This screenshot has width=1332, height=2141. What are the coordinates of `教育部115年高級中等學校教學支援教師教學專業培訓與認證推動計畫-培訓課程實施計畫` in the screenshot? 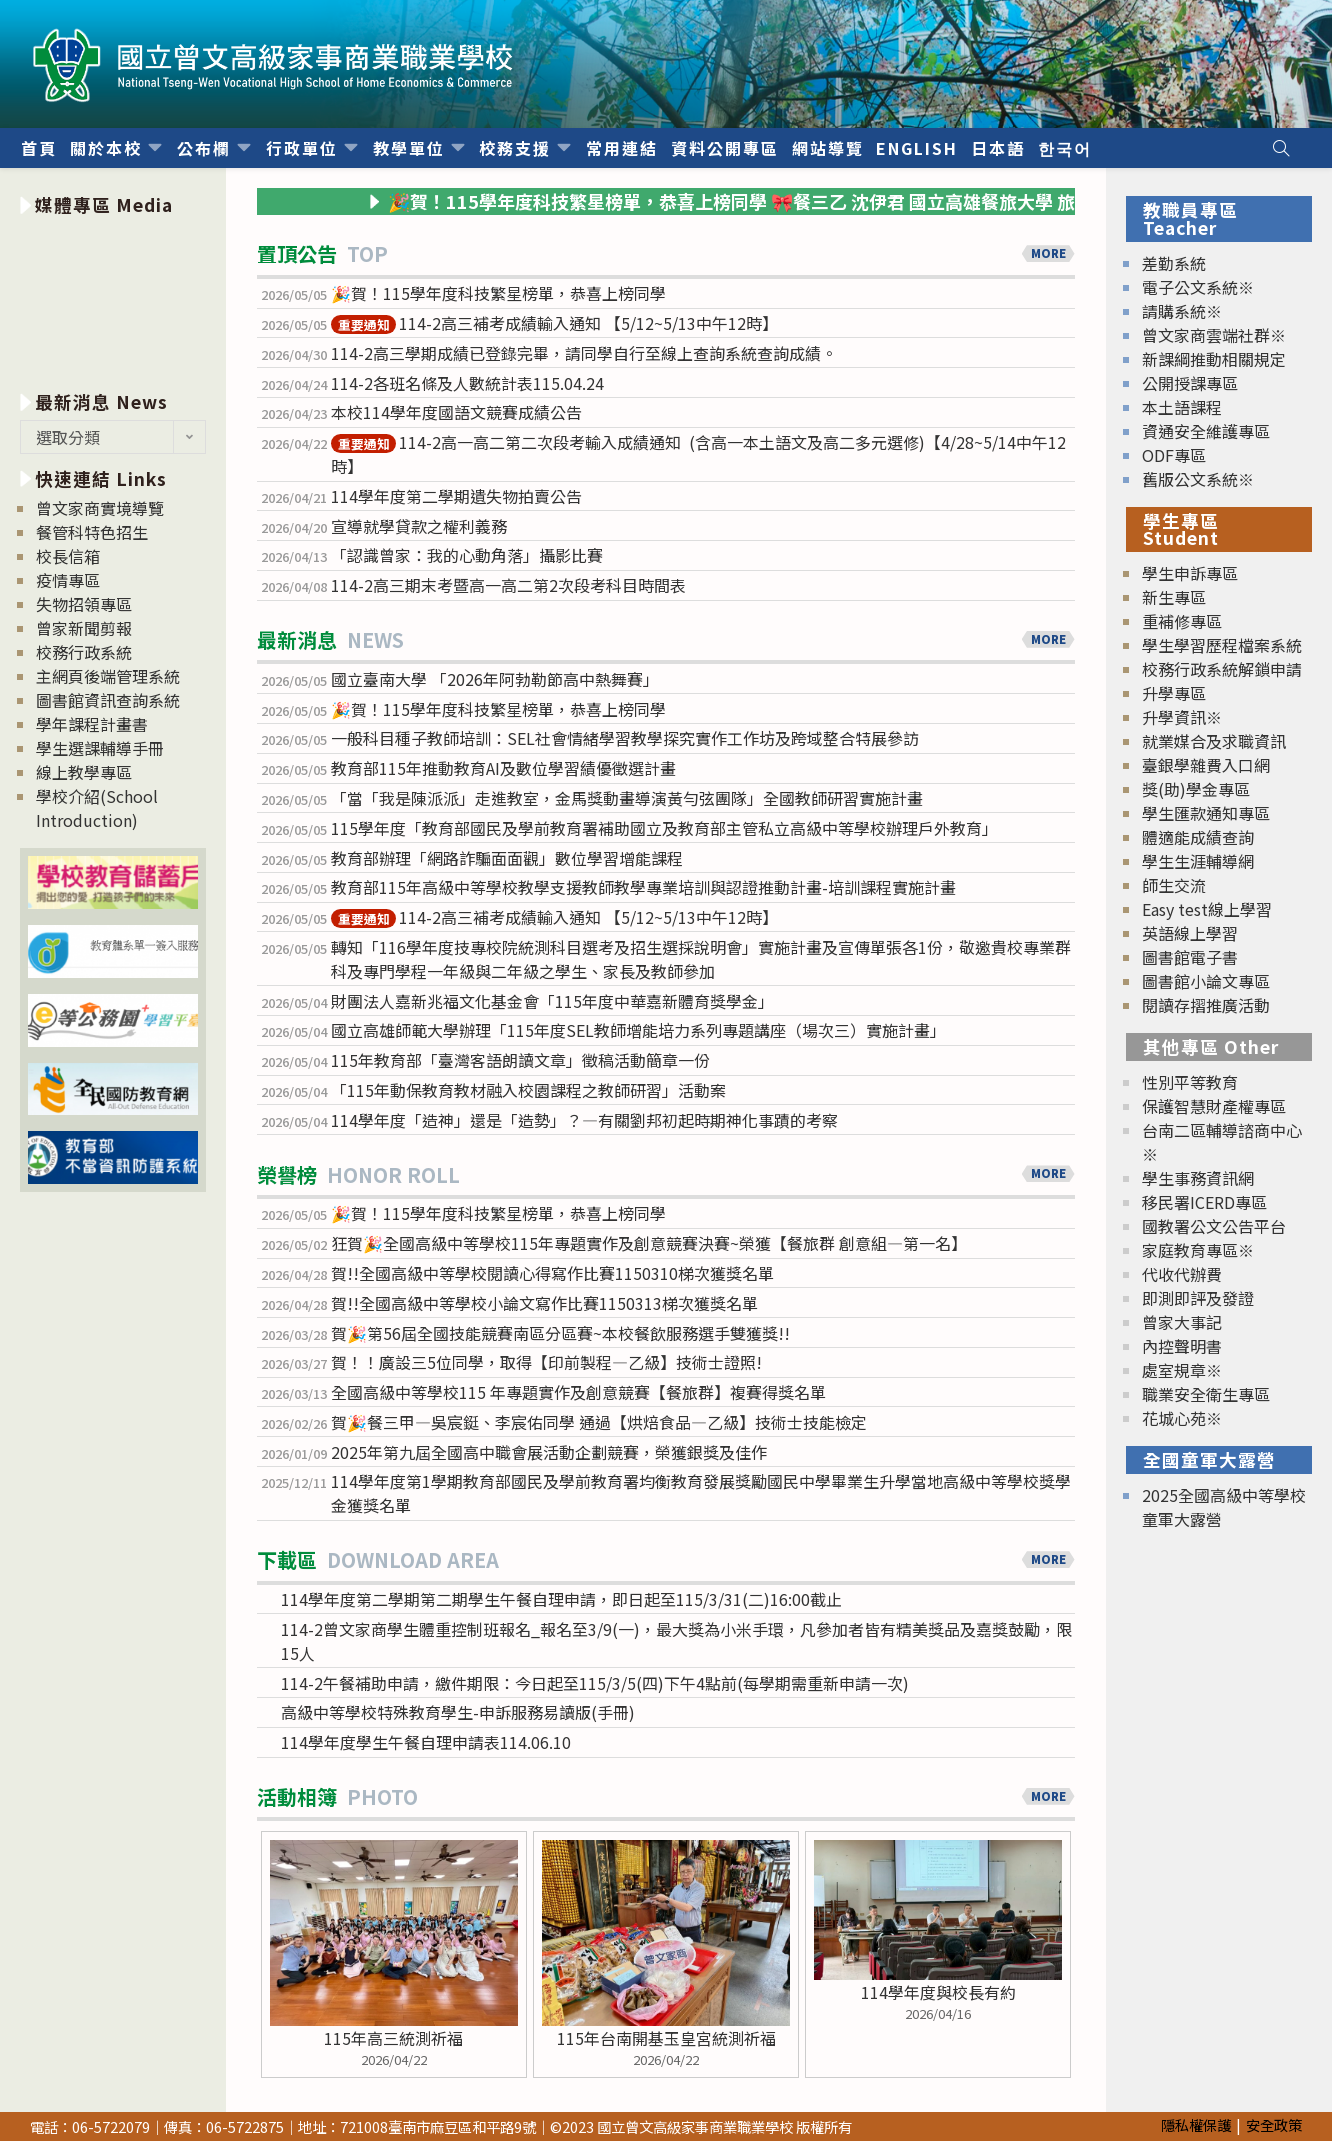 It's located at (643, 887).